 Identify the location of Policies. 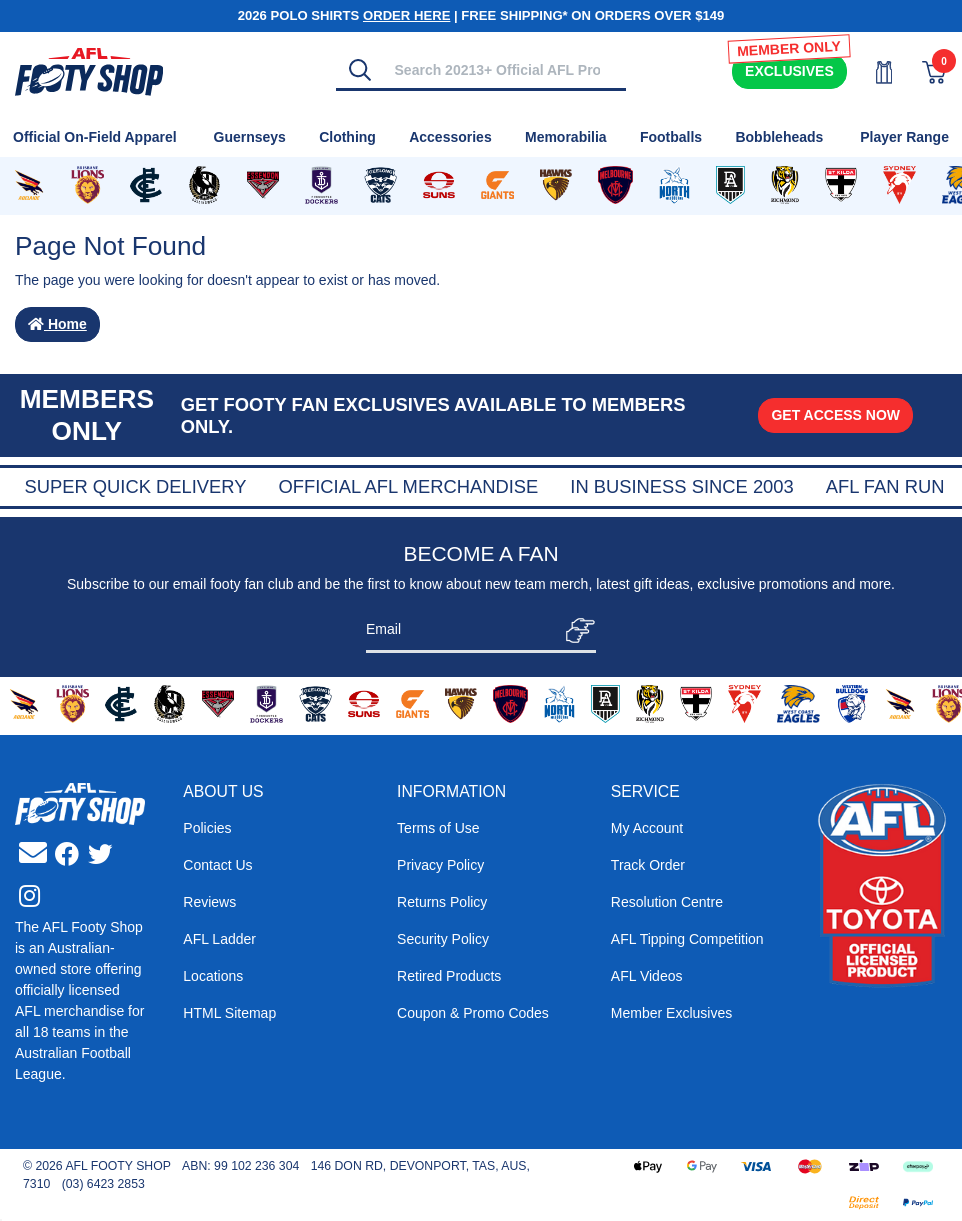
(207, 828).